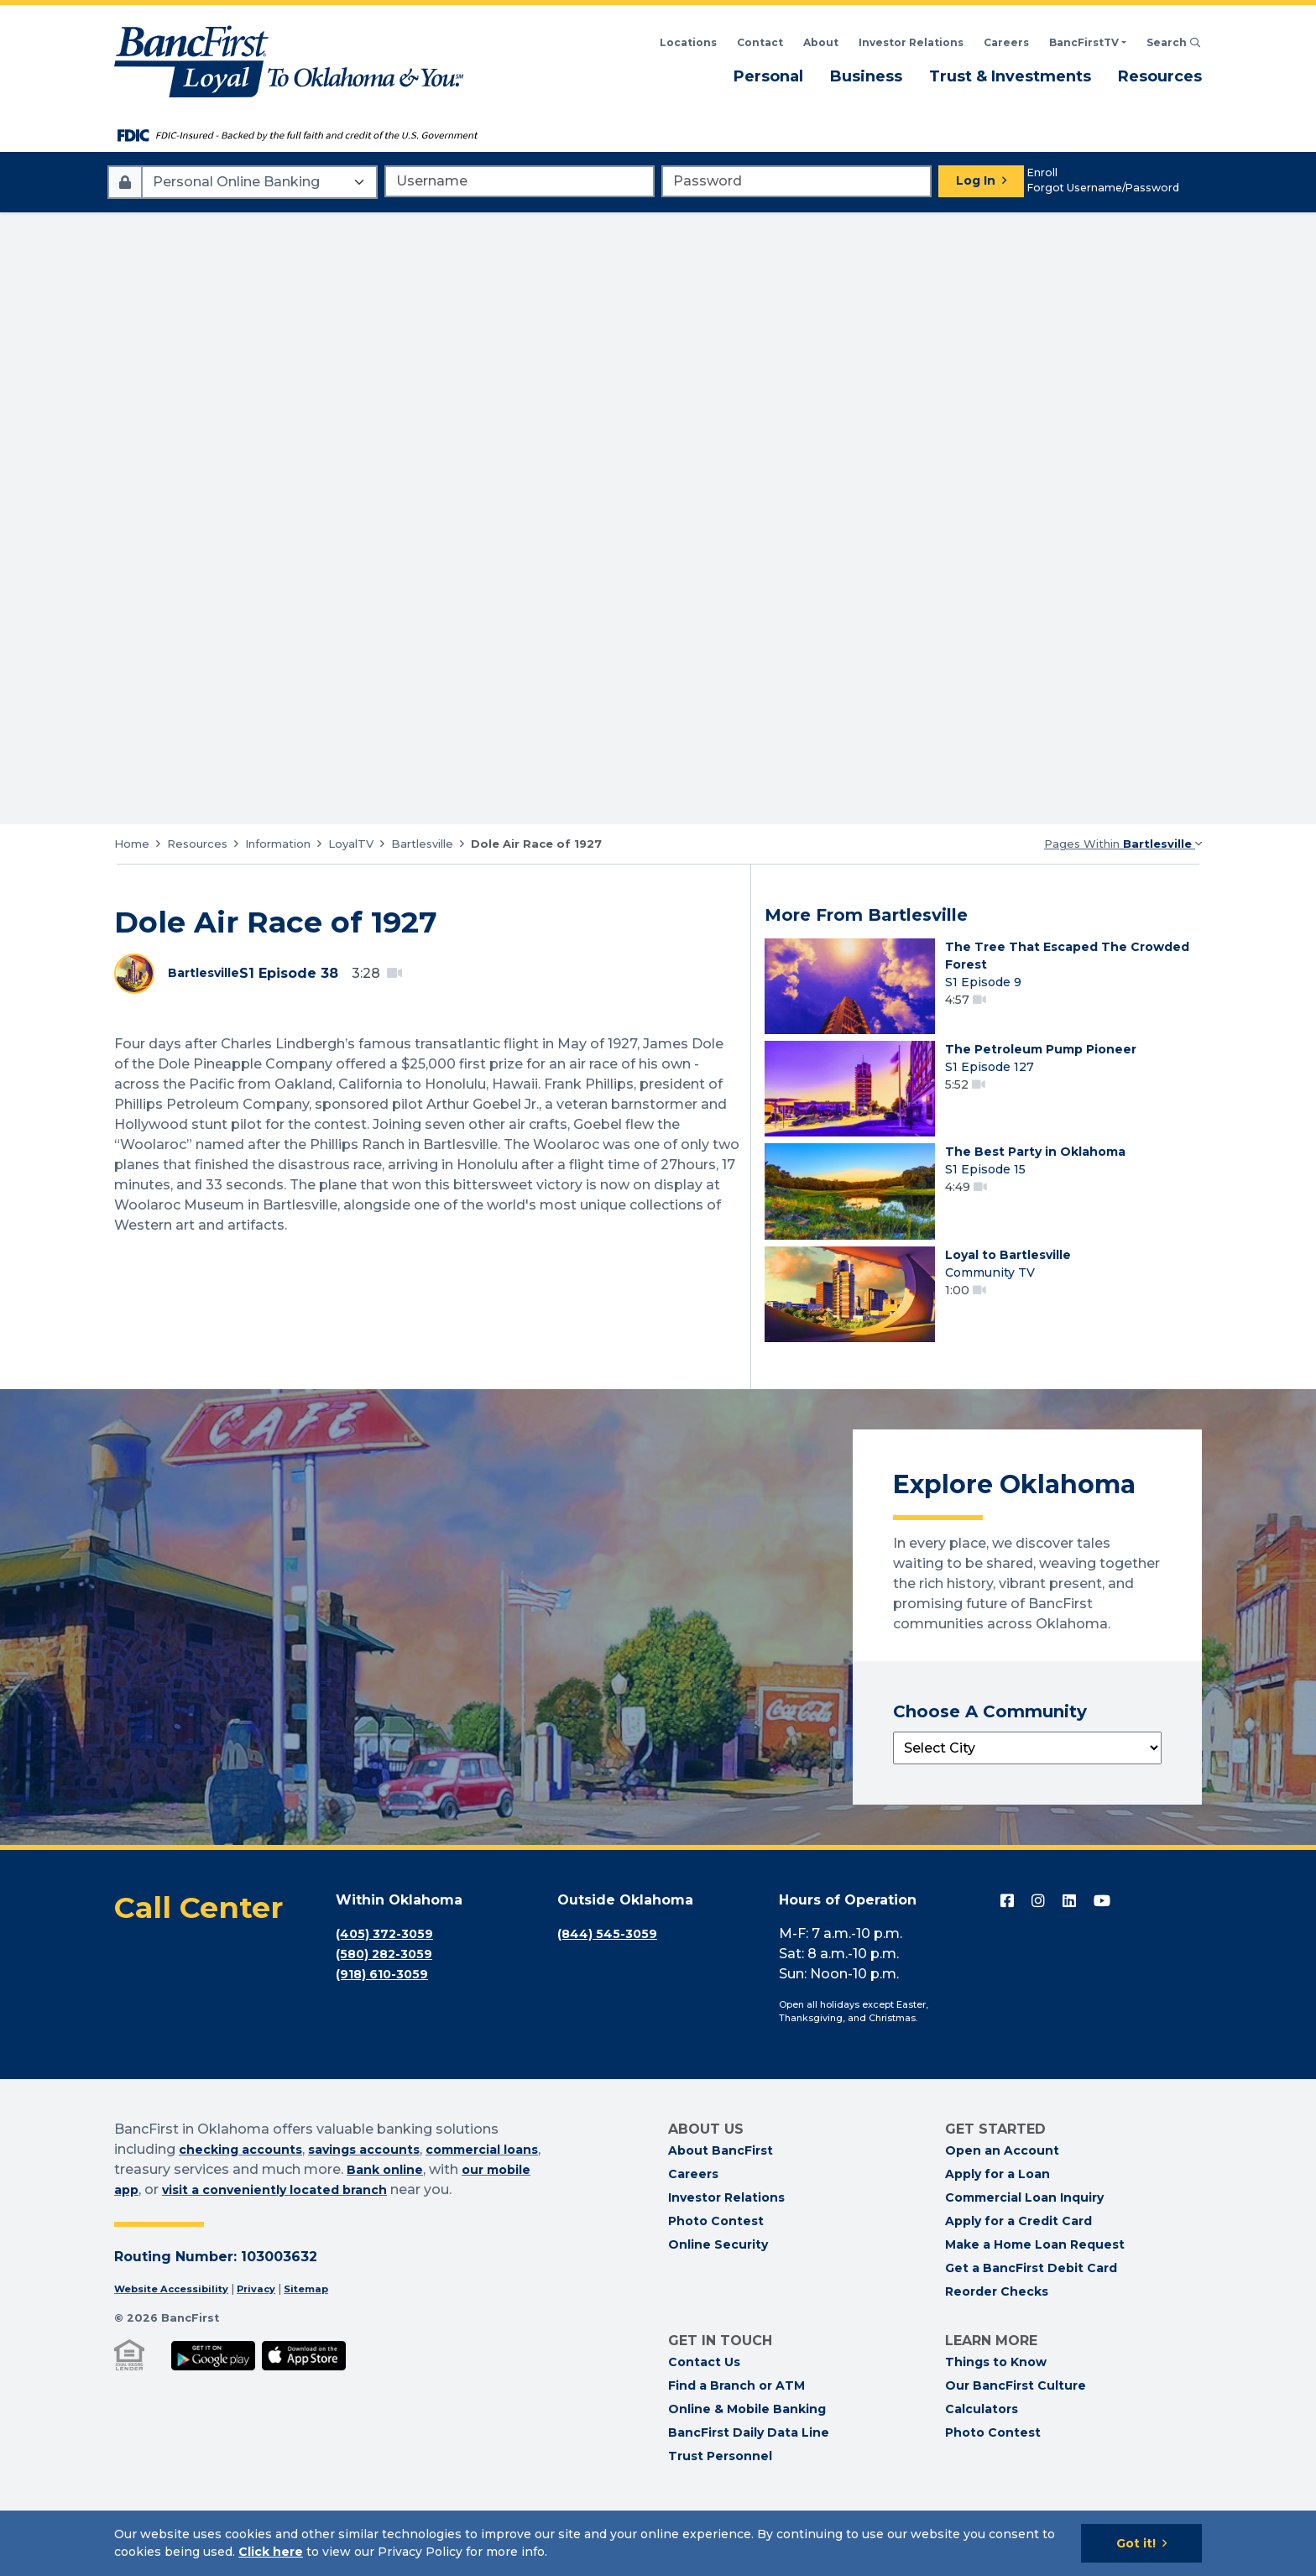 This screenshot has width=1316, height=2576. What do you see at coordinates (911, 42) in the screenshot?
I see `Investor Relations [BancFirst Investor Relations Financial Information]` at bounding box center [911, 42].